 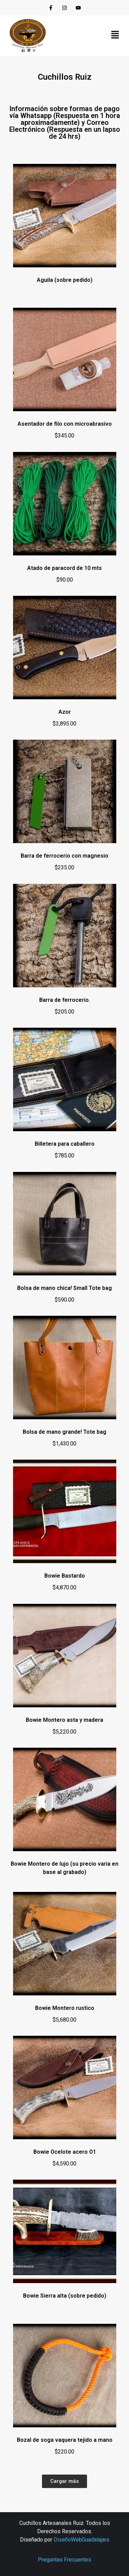 What do you see at coordinates (64, 1288) in the screenshot?
I see `Bolsa de mano chica! Small Tote bag` at bounding box center [64, 1288].